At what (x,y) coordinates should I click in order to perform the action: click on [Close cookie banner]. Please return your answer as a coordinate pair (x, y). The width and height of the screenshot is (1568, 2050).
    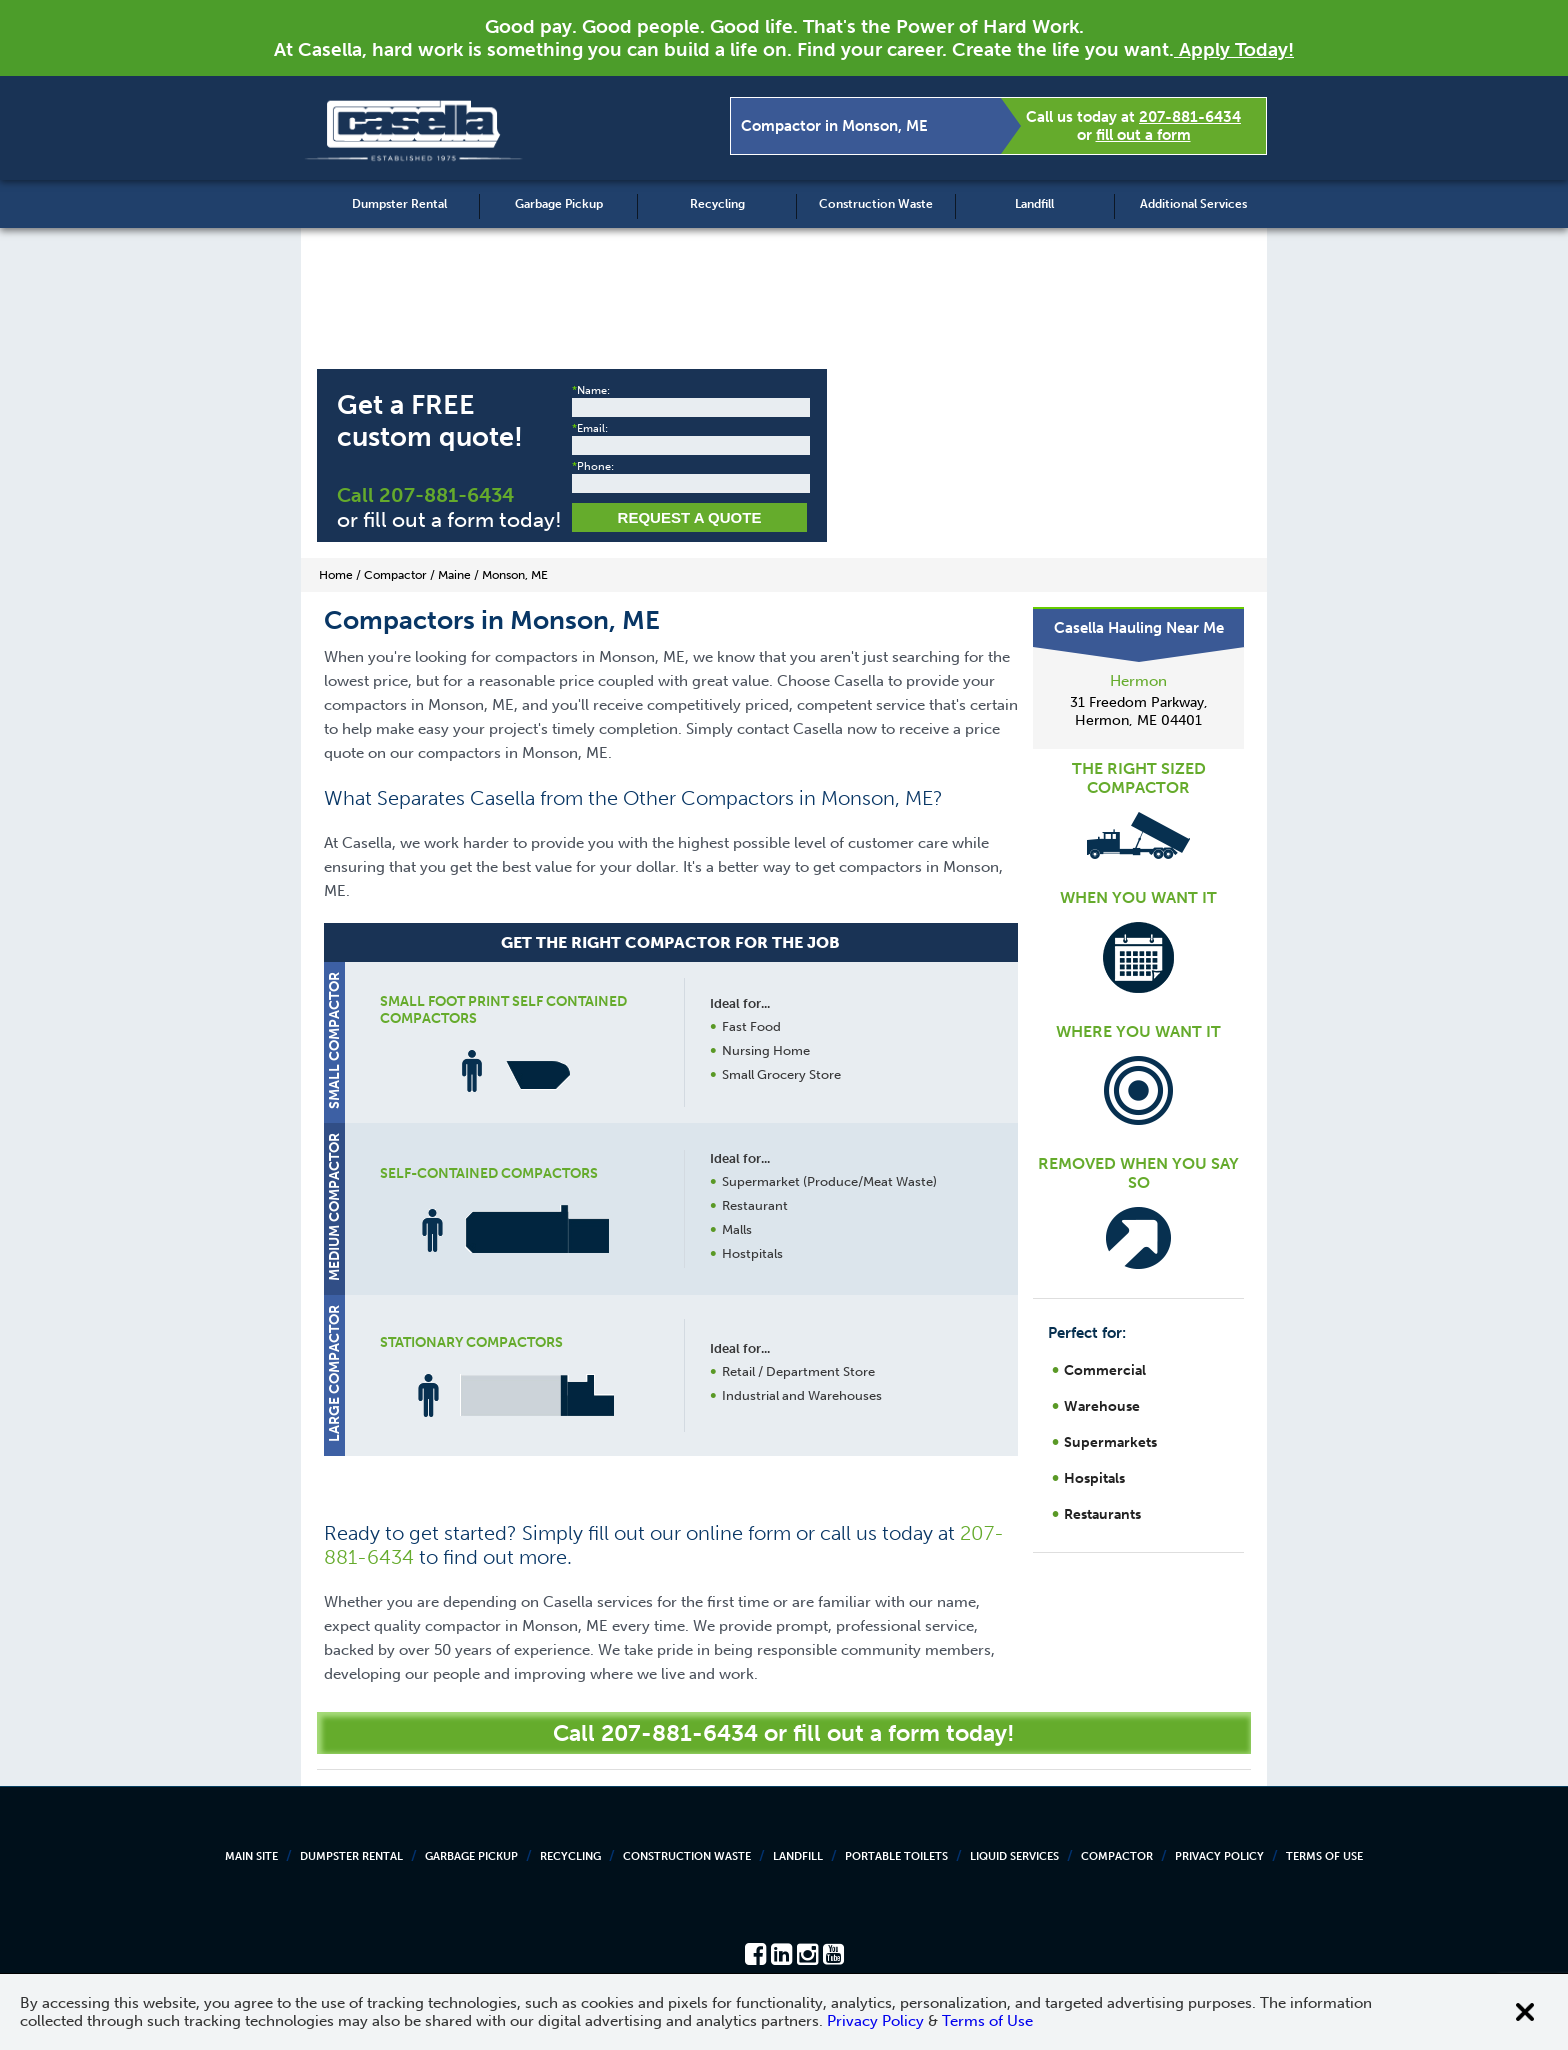
    Looking at the image, I should click on (1525, 2012).